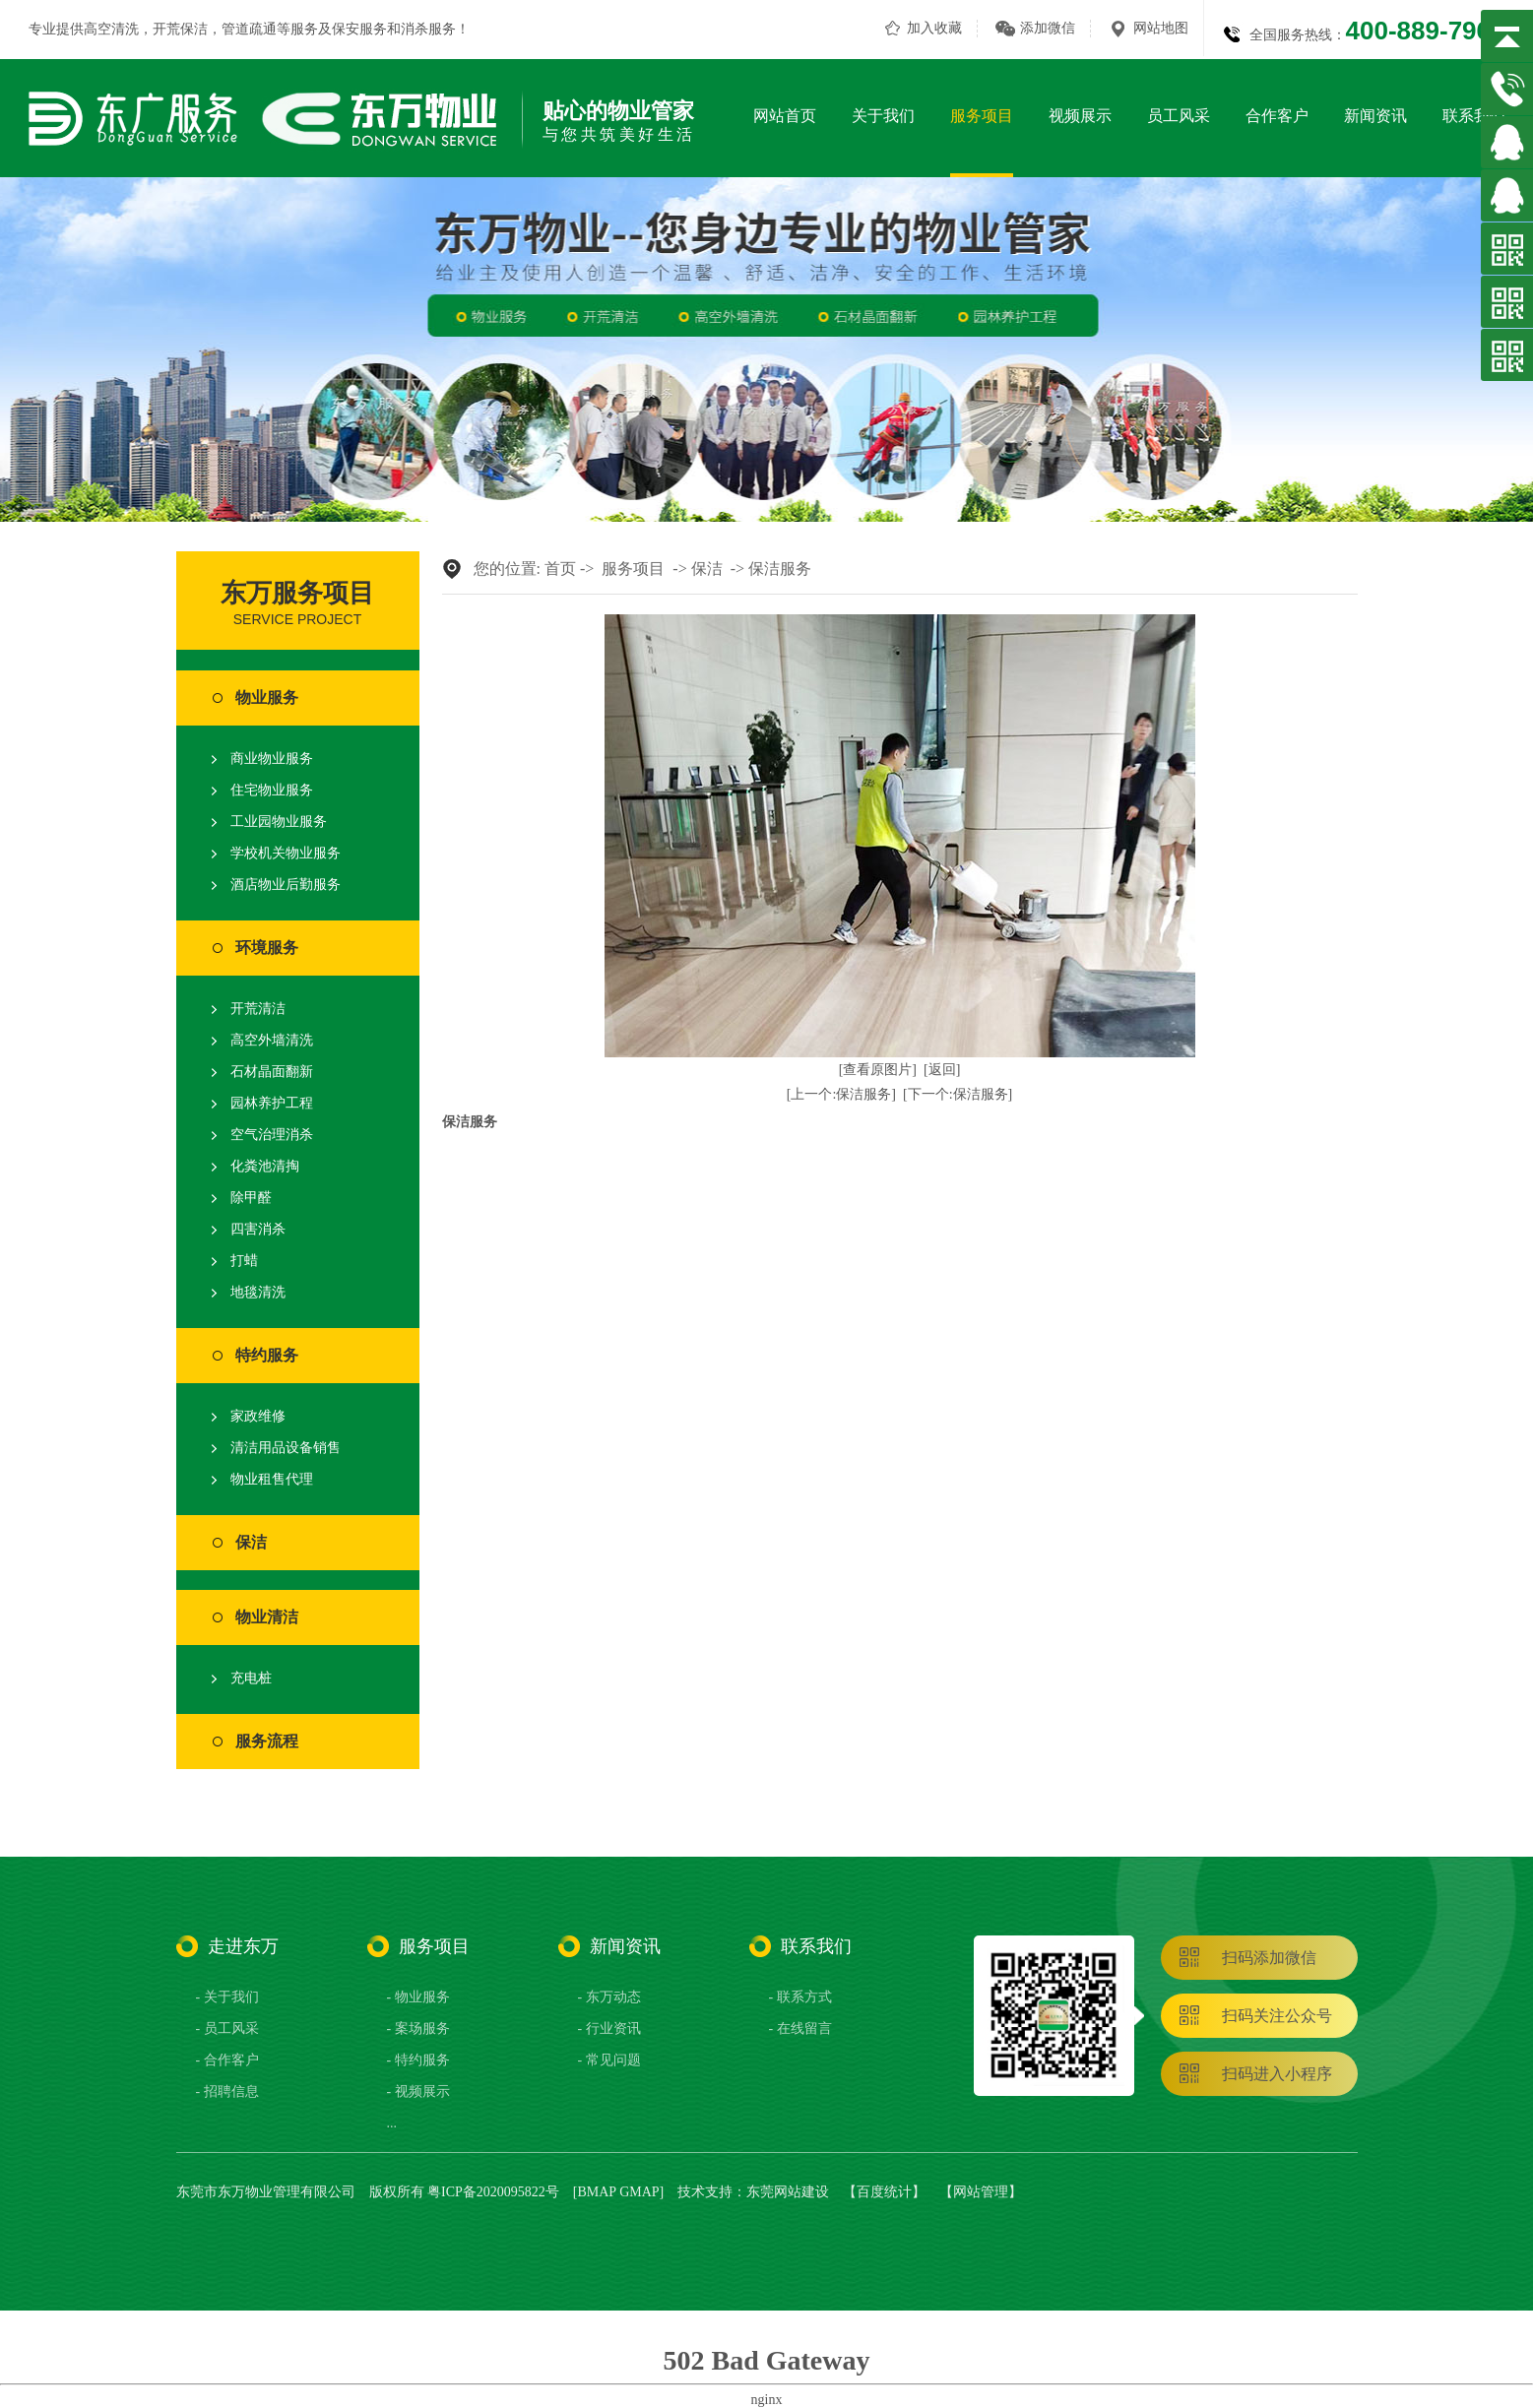 The width and height of the screenshot is (1533, 2408). Describe the element at coordinates (392, 2123) in the screenshot. I see `...` at that location.